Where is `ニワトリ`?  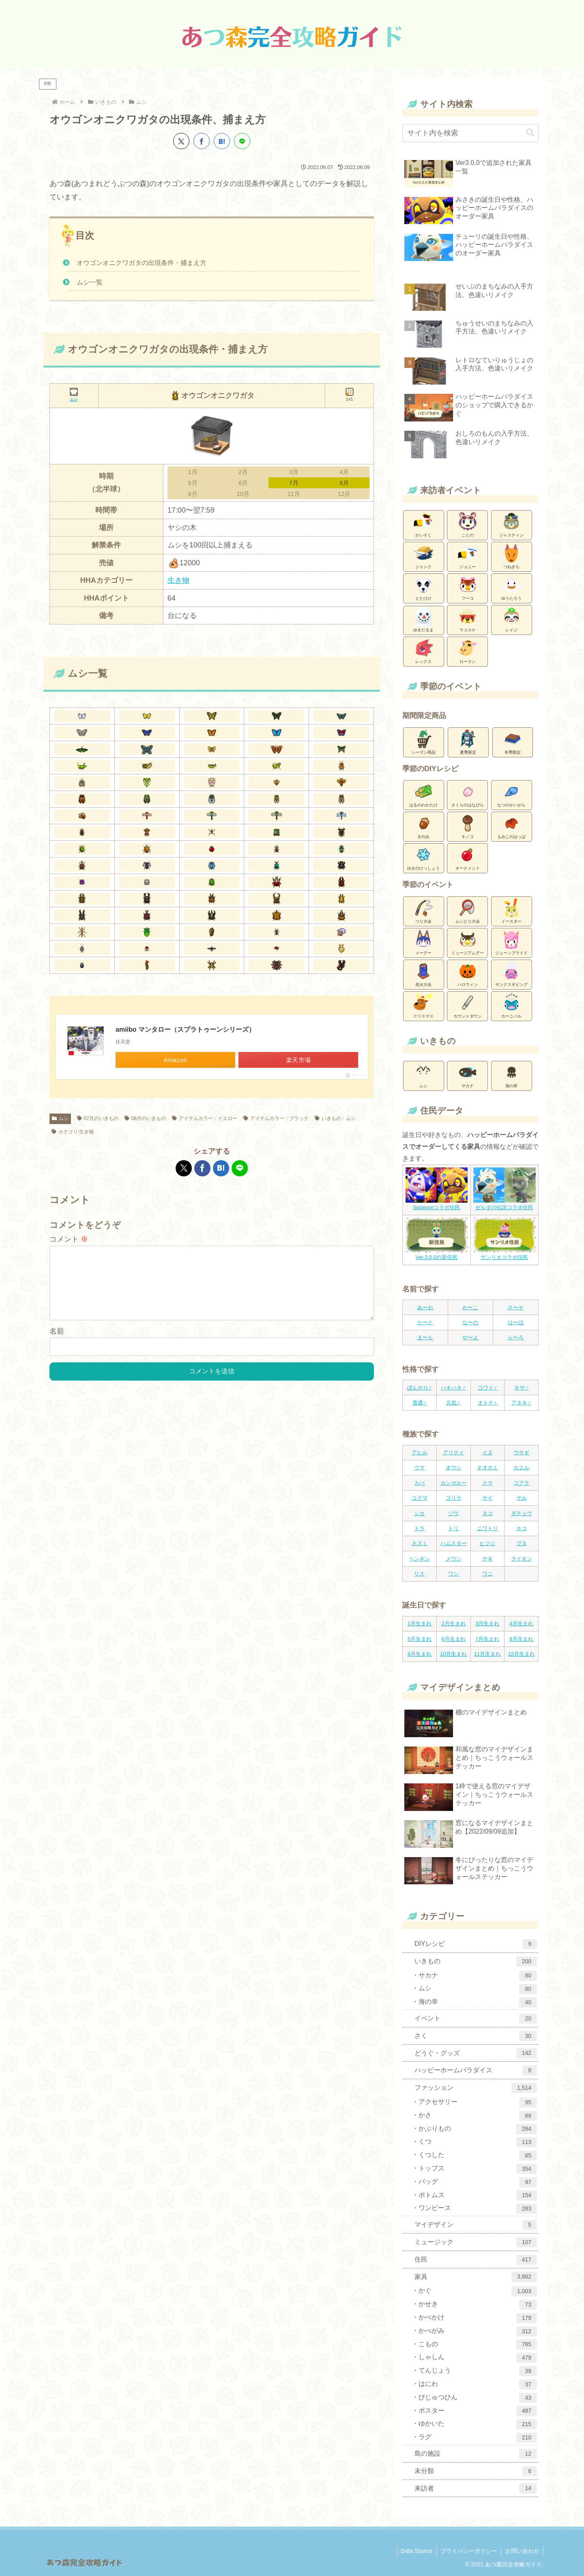 ニワトリ is located at coordinates (487, 1528).